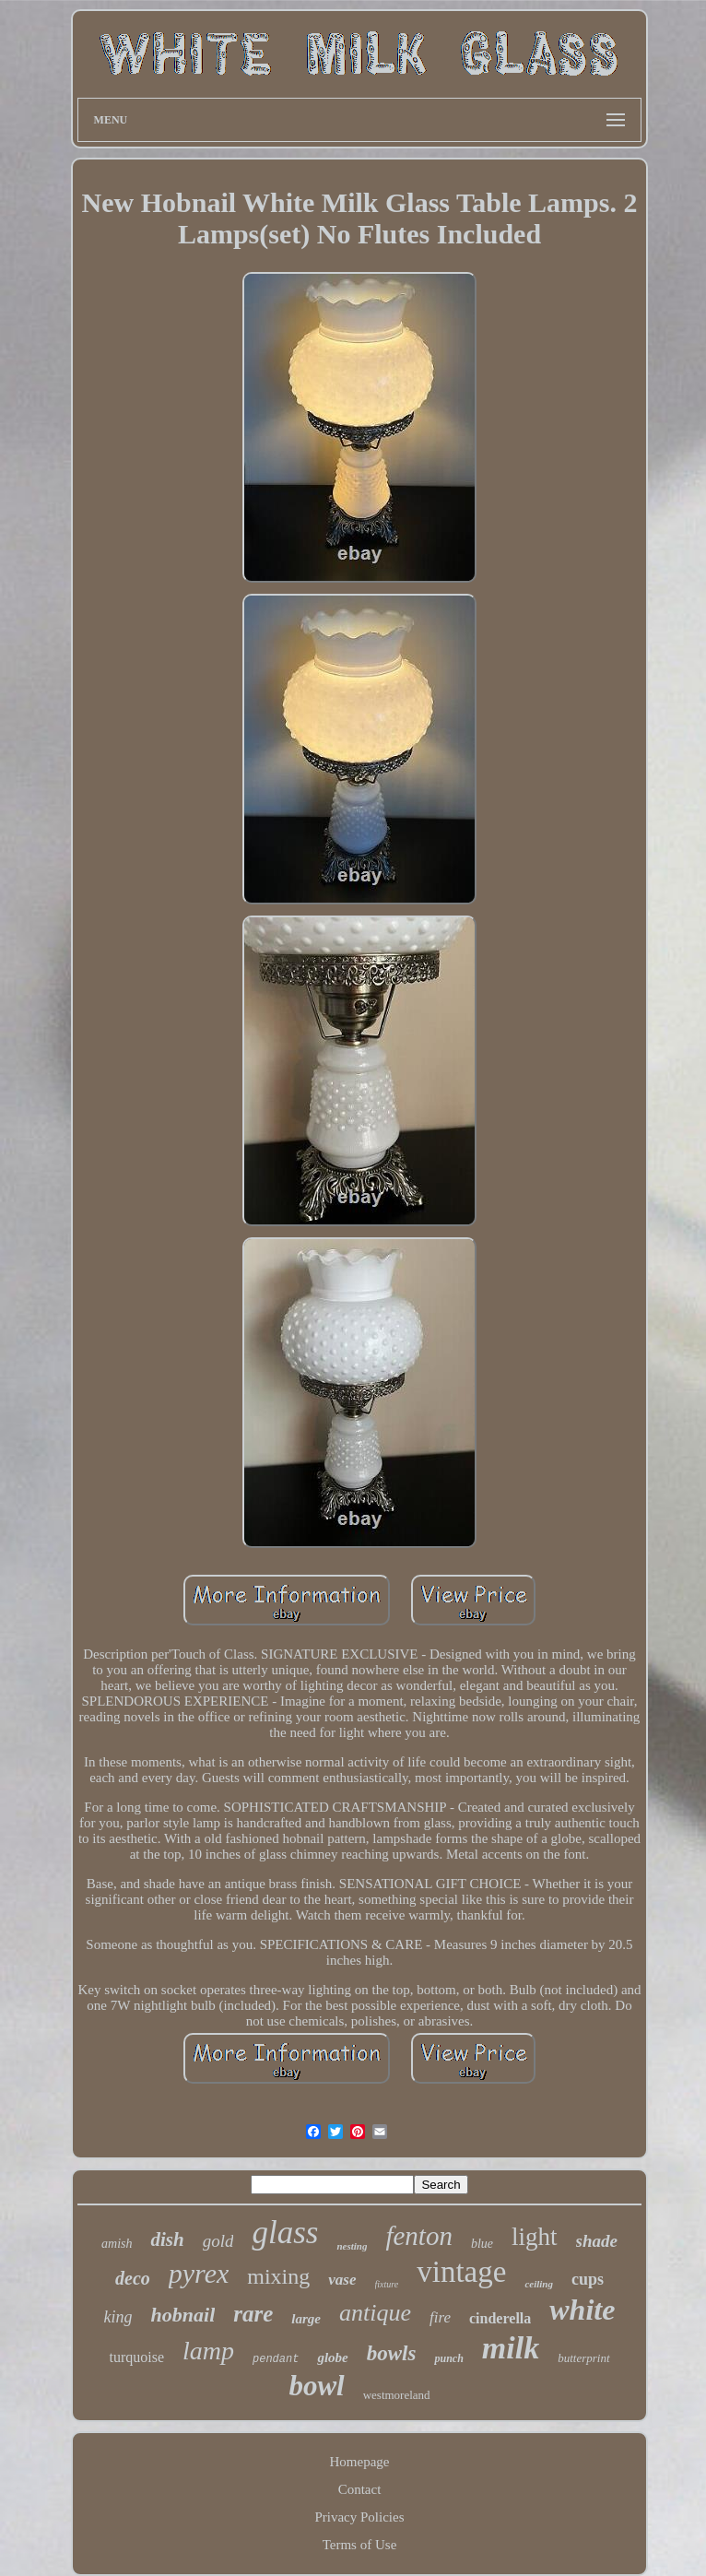 This screenshot has height=2576, width=706. What do you see at coordinates (583, 2358) in the screenshot?
I see `butterprint` at bounding box center [583, 2358].